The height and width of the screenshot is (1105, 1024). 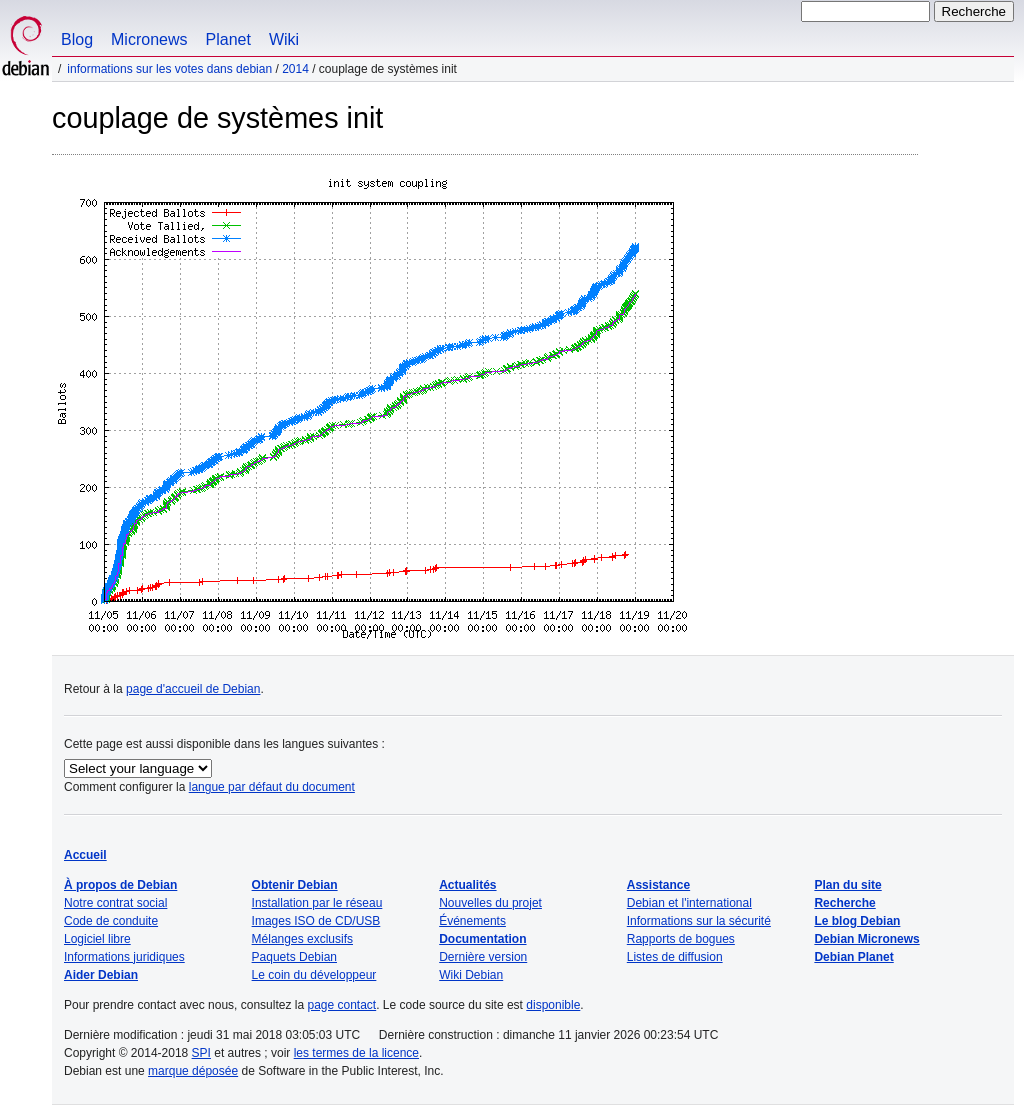 What do you see at coordinates (193, 689) in the screenshot?
I see `page d'accueil de Debian` at bounding box center [193, 689].